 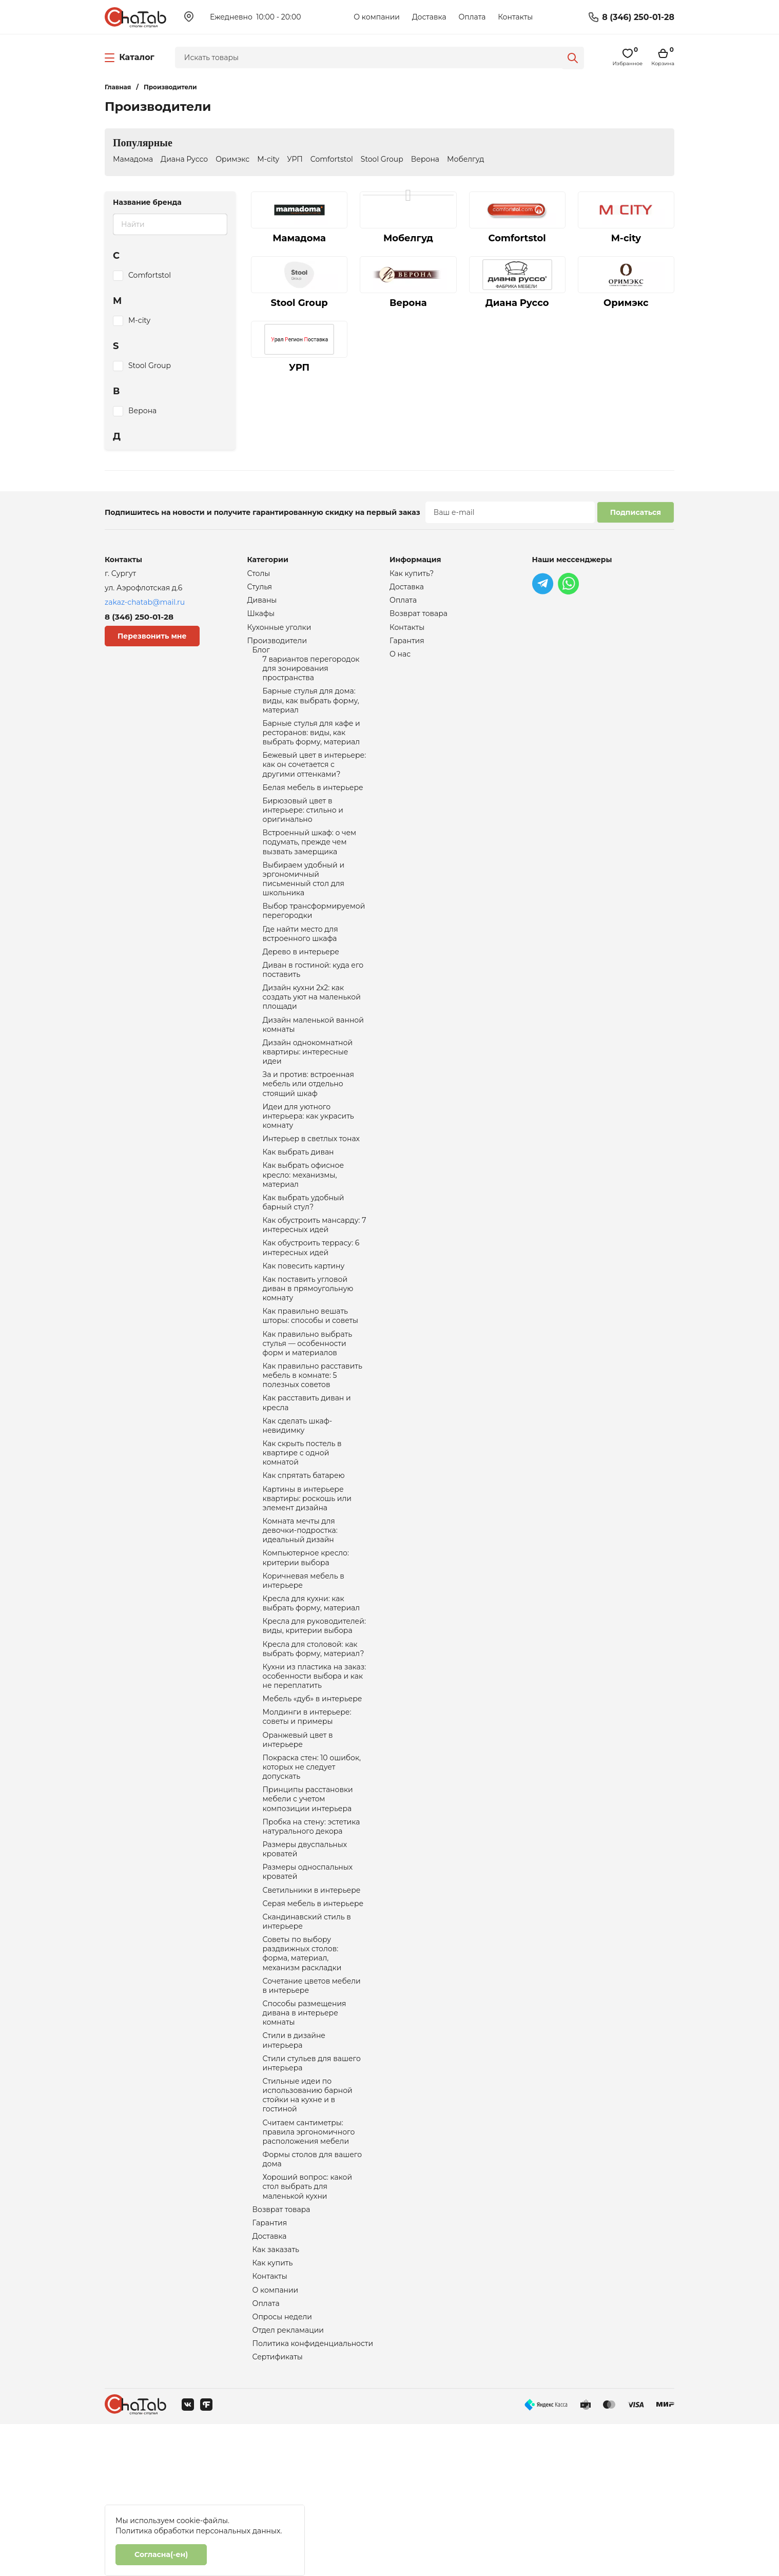 I want to click on Верона, so click(x=425, y=159).